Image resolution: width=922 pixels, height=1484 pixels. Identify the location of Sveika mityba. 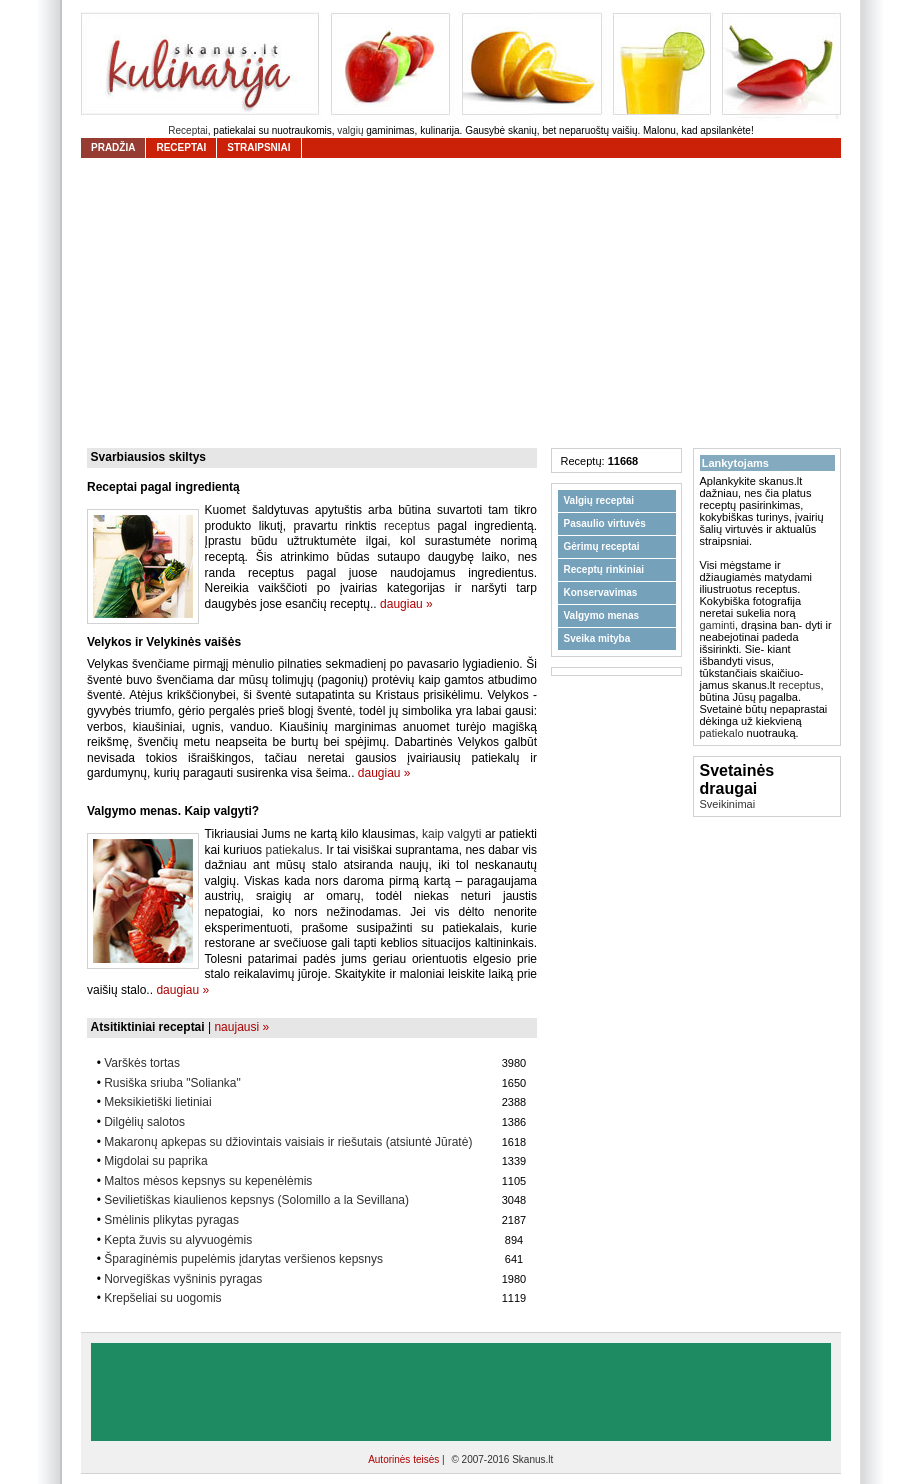
(597, 638).